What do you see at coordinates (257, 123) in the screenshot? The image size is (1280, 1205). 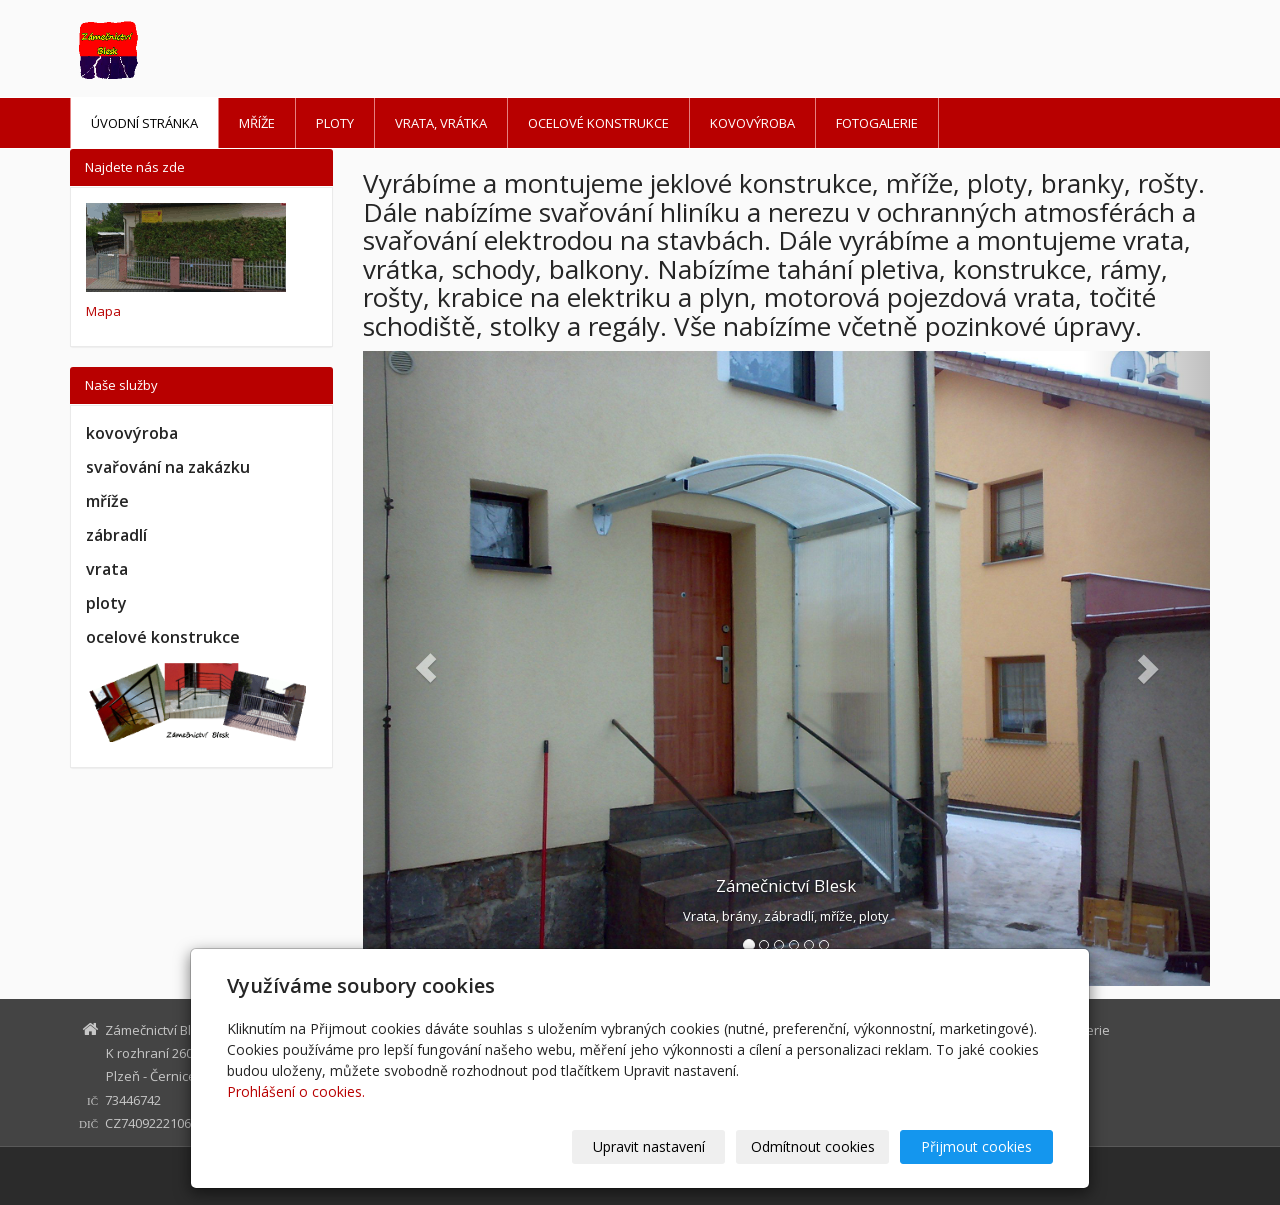 I see `Mříže` at bounding box center [257, 123].